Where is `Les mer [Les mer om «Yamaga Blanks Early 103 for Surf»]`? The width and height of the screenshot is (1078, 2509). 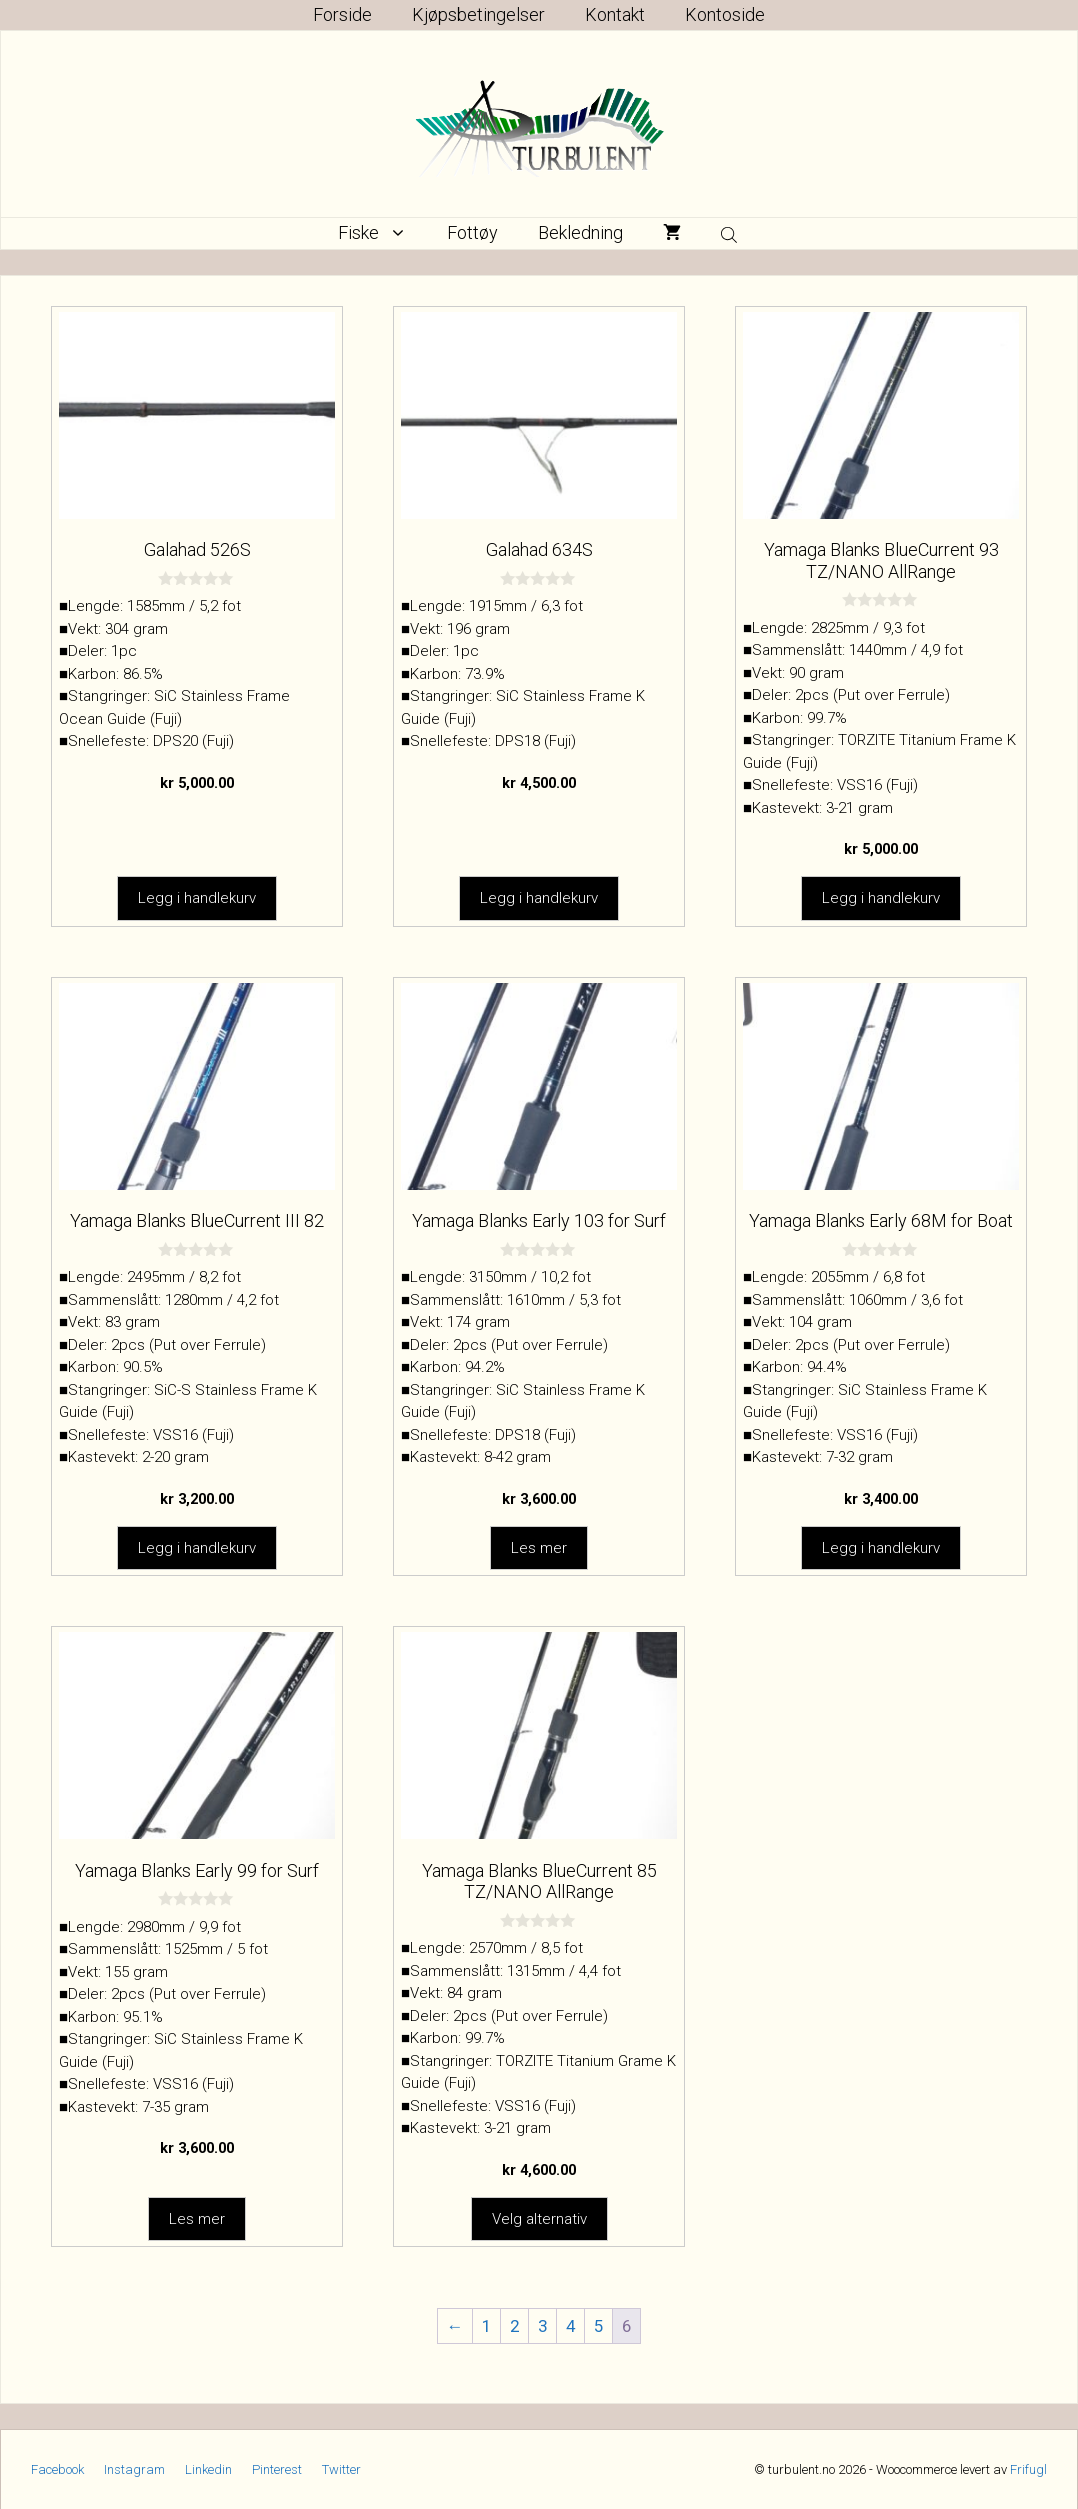
Les mer [Les mer om «Yamaga Blanks Early 103 for Surf»] is located at coordinates (539, 1547).